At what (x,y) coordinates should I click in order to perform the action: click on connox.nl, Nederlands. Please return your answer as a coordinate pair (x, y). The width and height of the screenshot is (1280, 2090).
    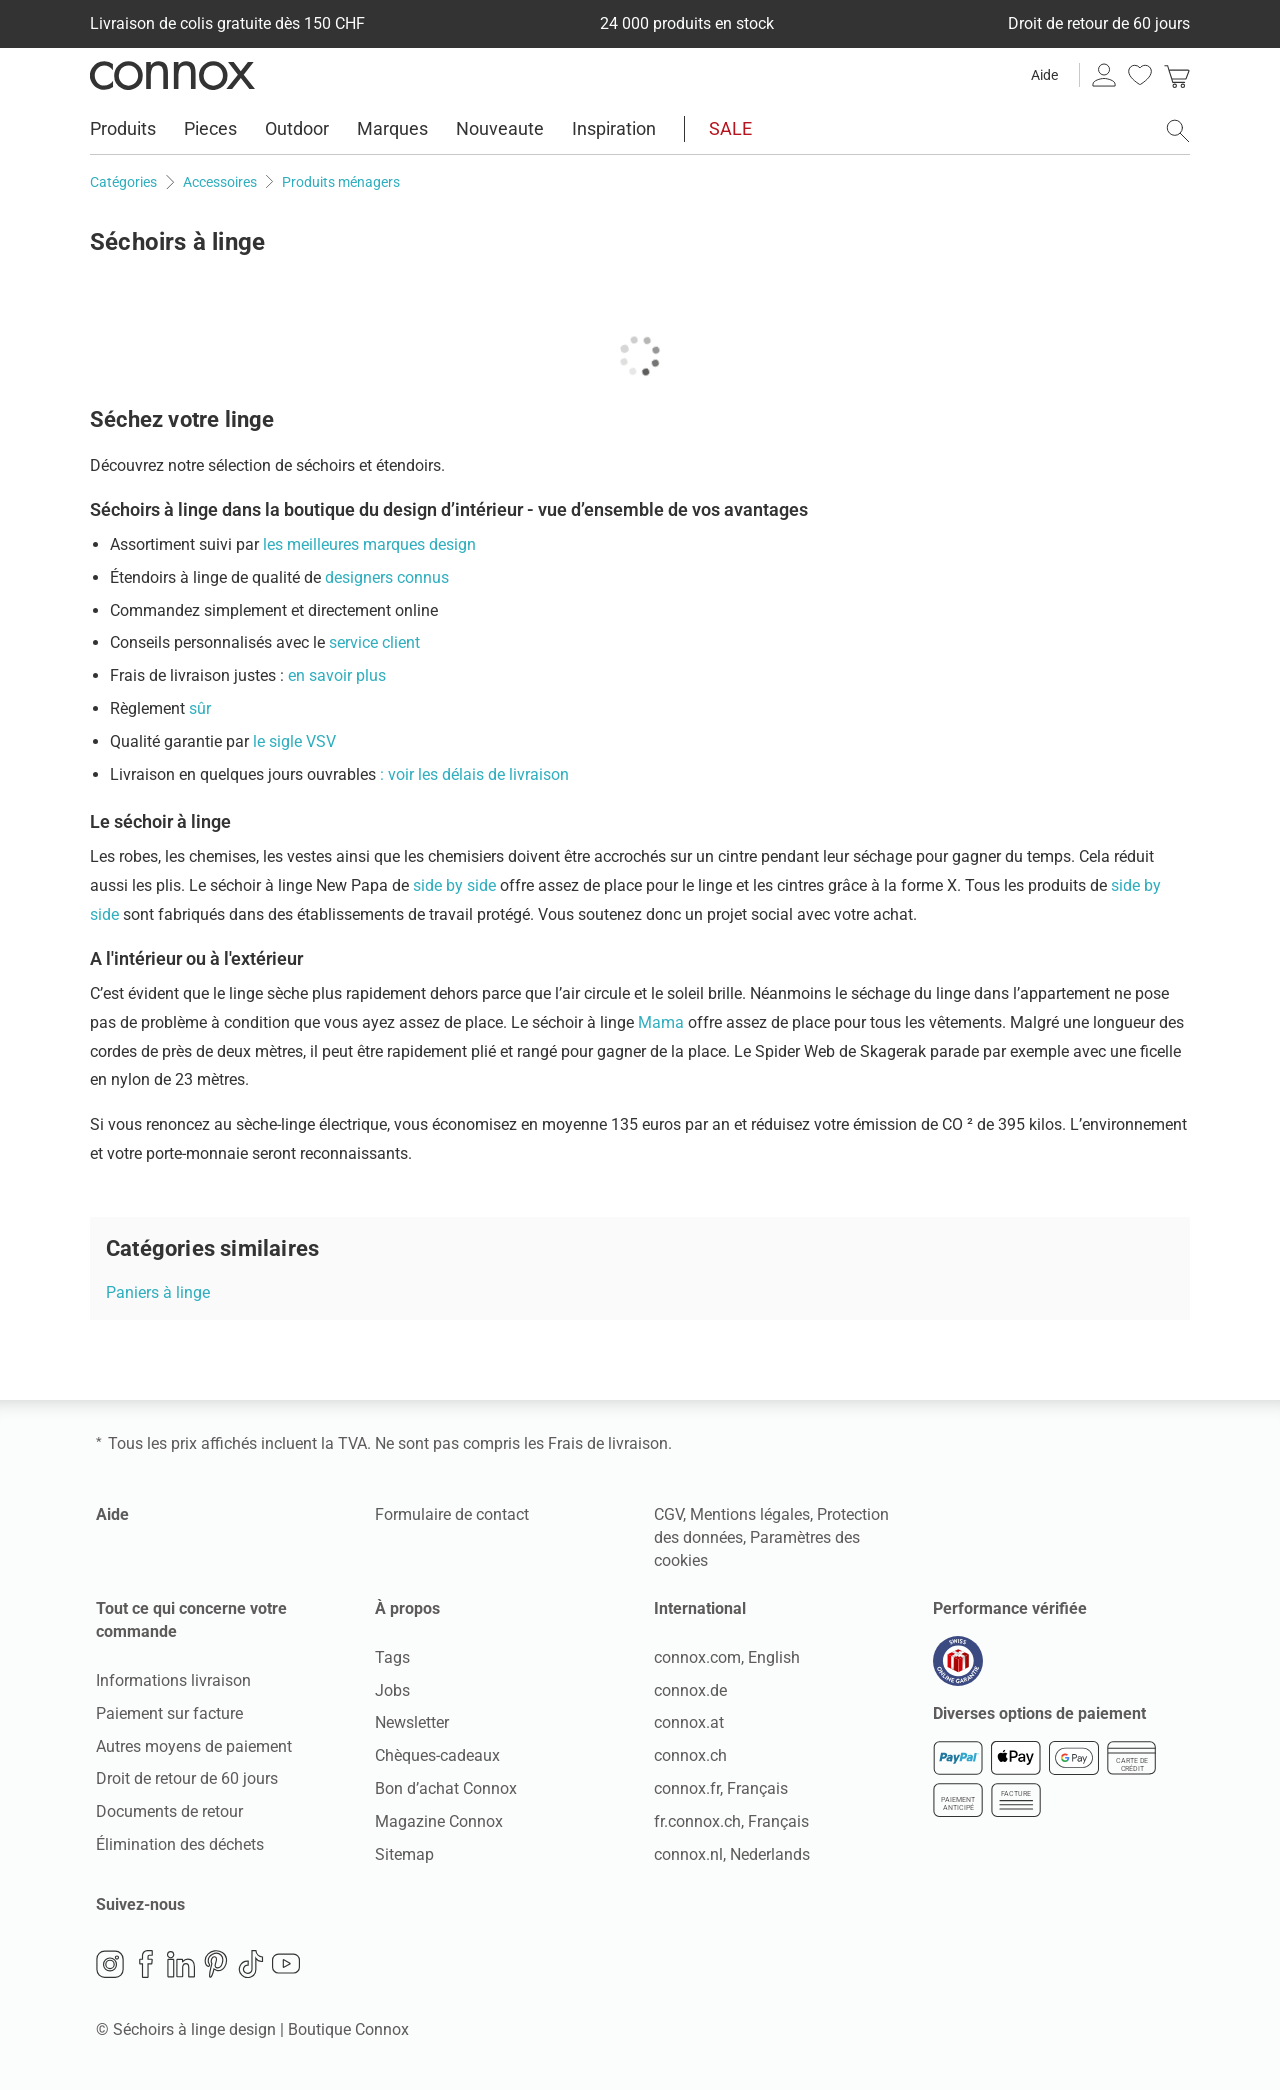
    Looking at the image, I should click on (732, 1854).